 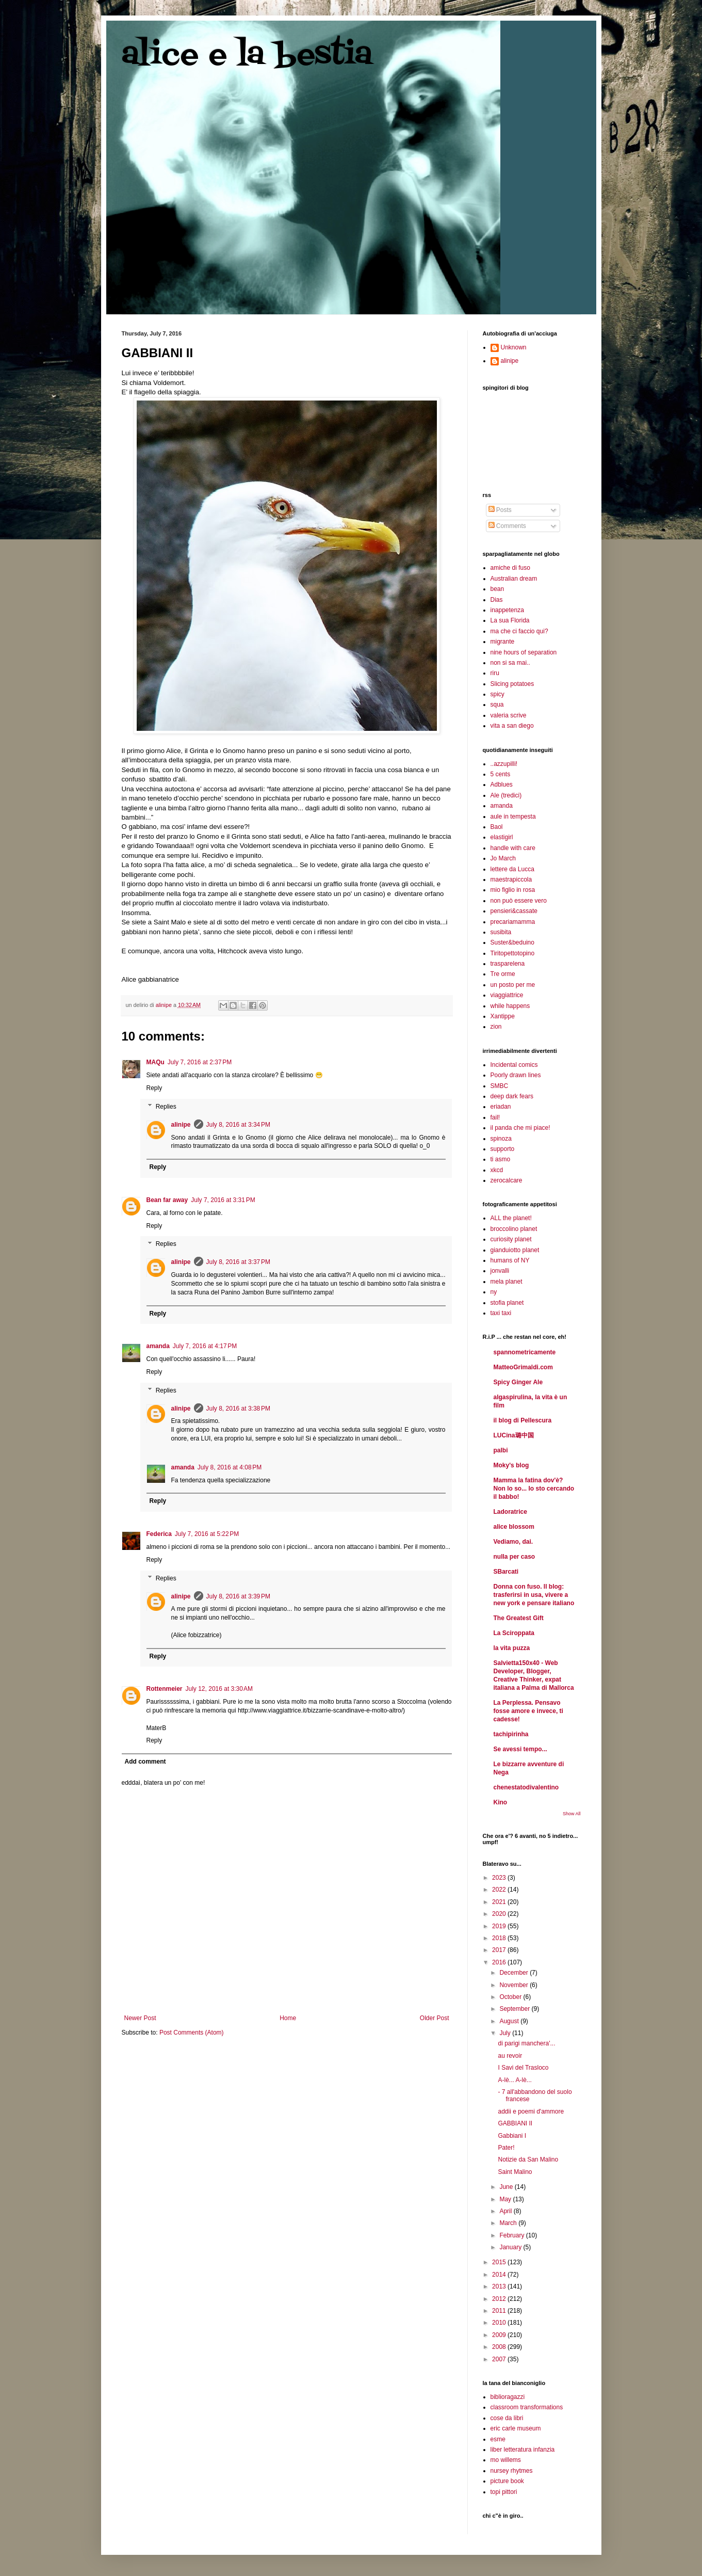 What do you see at coordinates (525, 1352) in the screenshot?
I see `spannometricamente` at bounding box center [525, 1352].